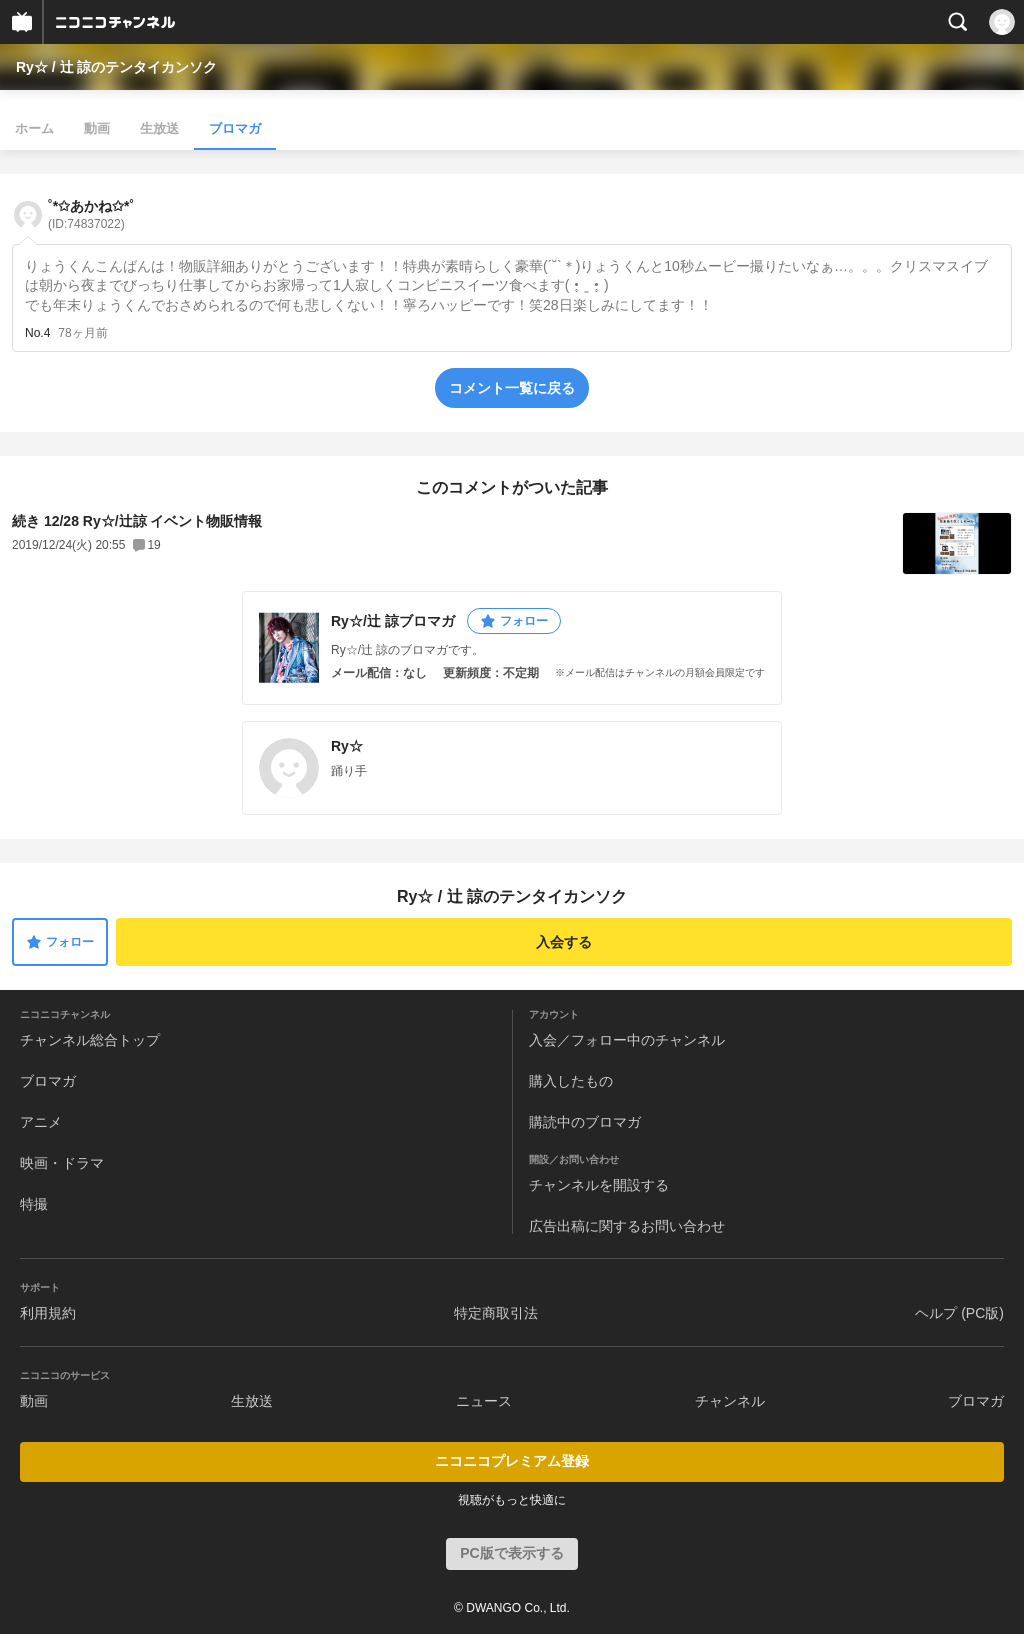 Image resolution: width=1024 pixels, height=1634 pixels. Describe the element at coordinates (959, 1313) in the screenshot. I see `ヘルプ (PC版)` at that location.